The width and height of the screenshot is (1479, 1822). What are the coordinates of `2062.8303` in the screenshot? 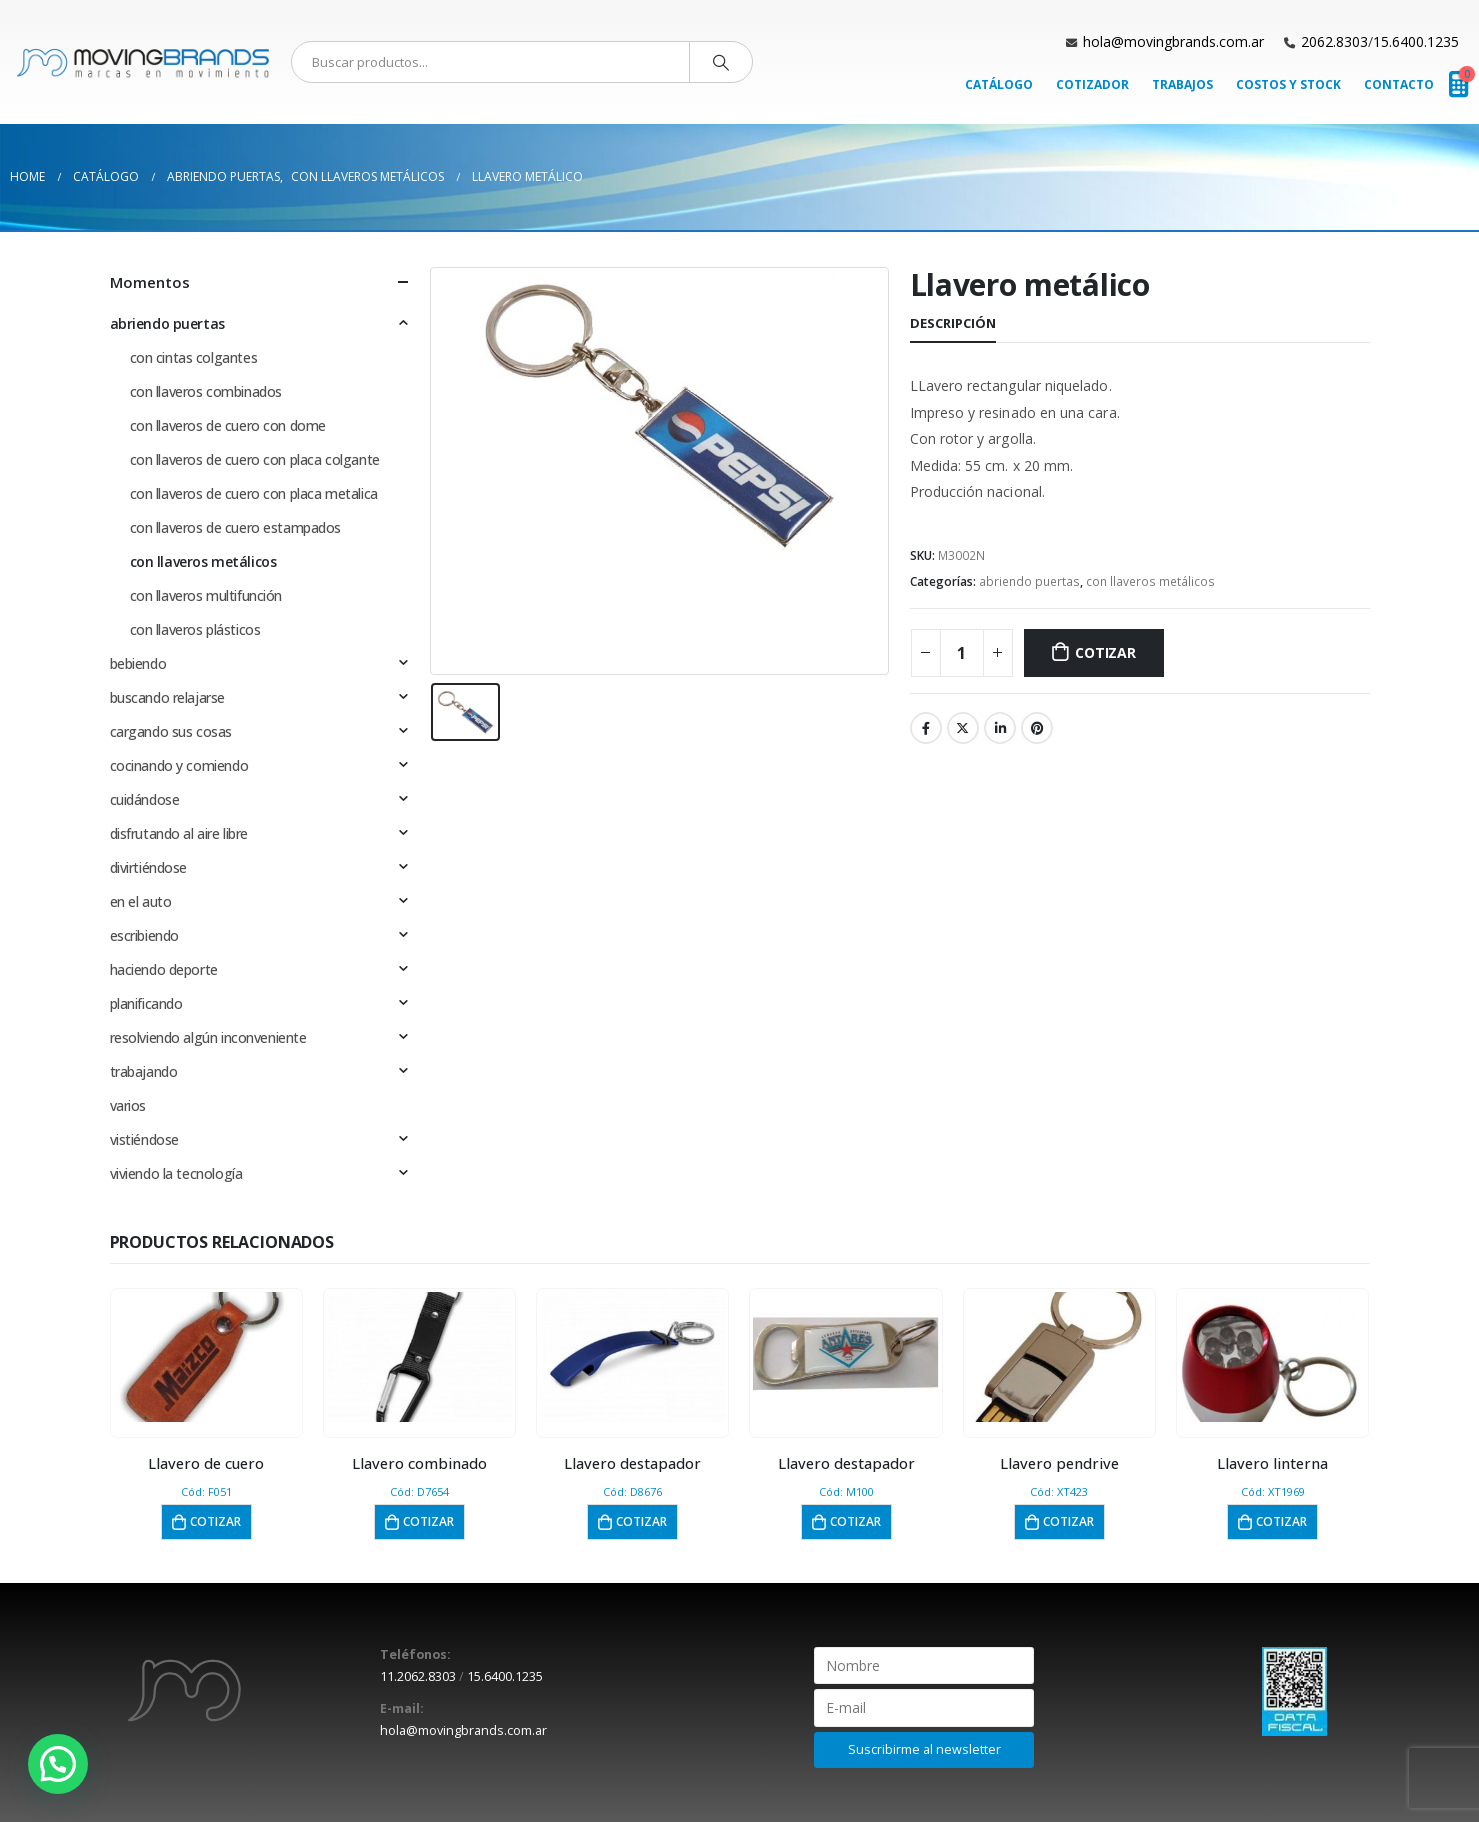 It's located at (1334, 41).